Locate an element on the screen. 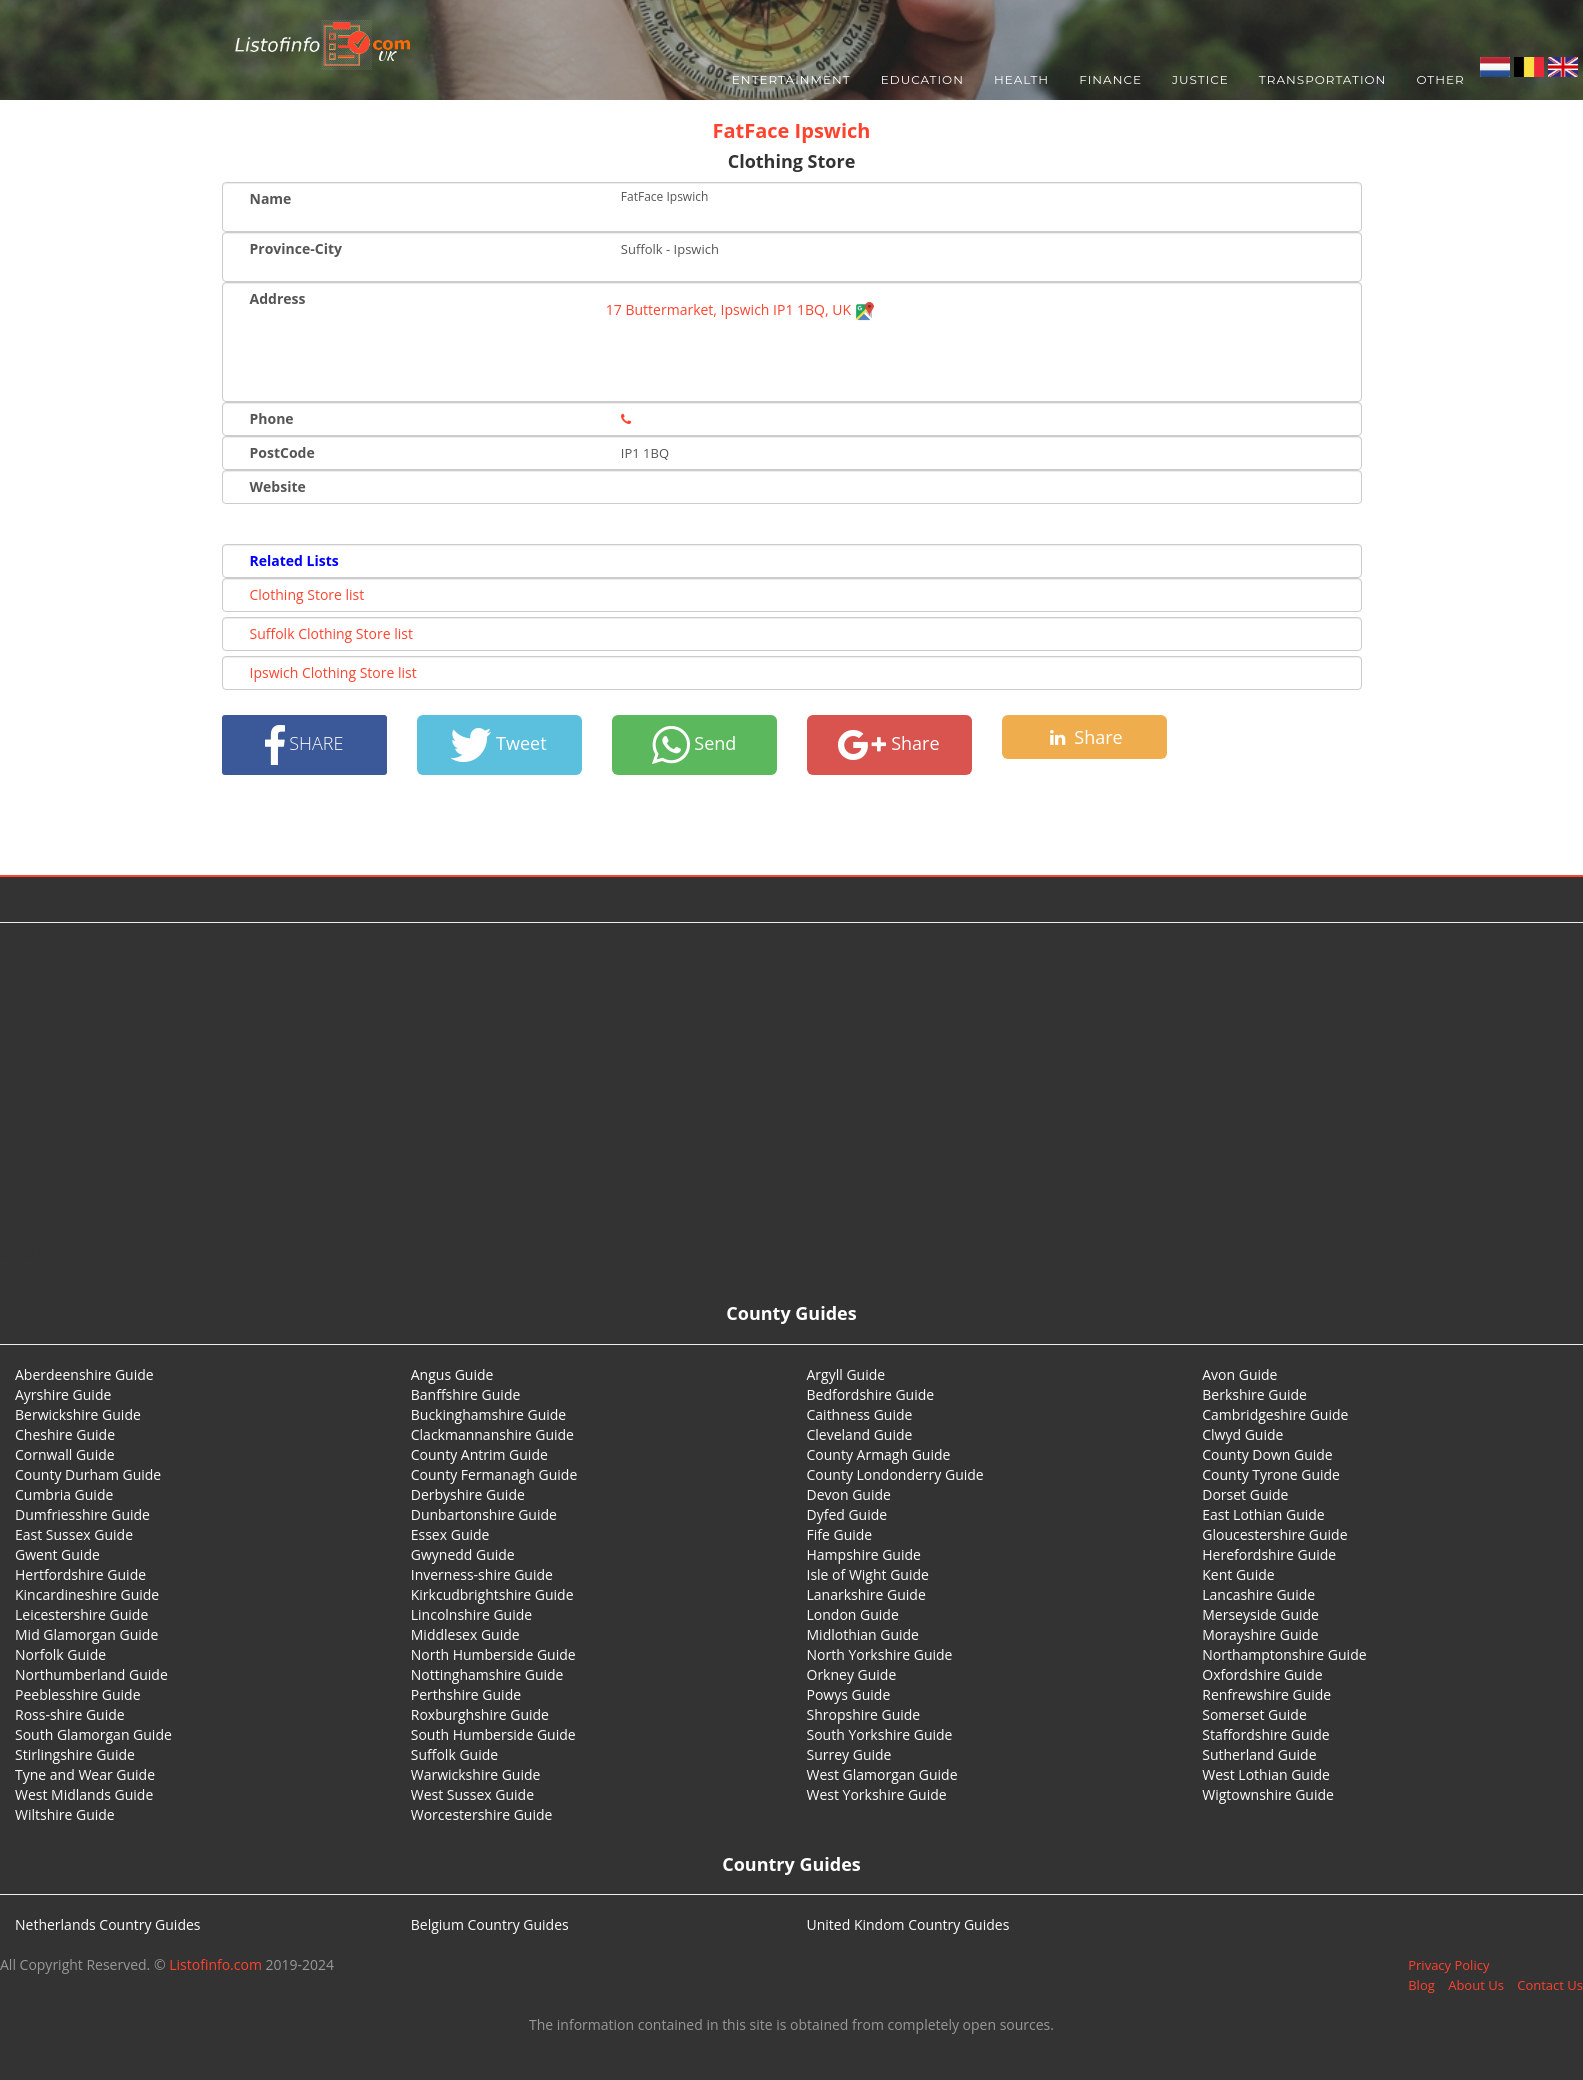  Morayshire Guide is located at coordinates (1260, 1634).